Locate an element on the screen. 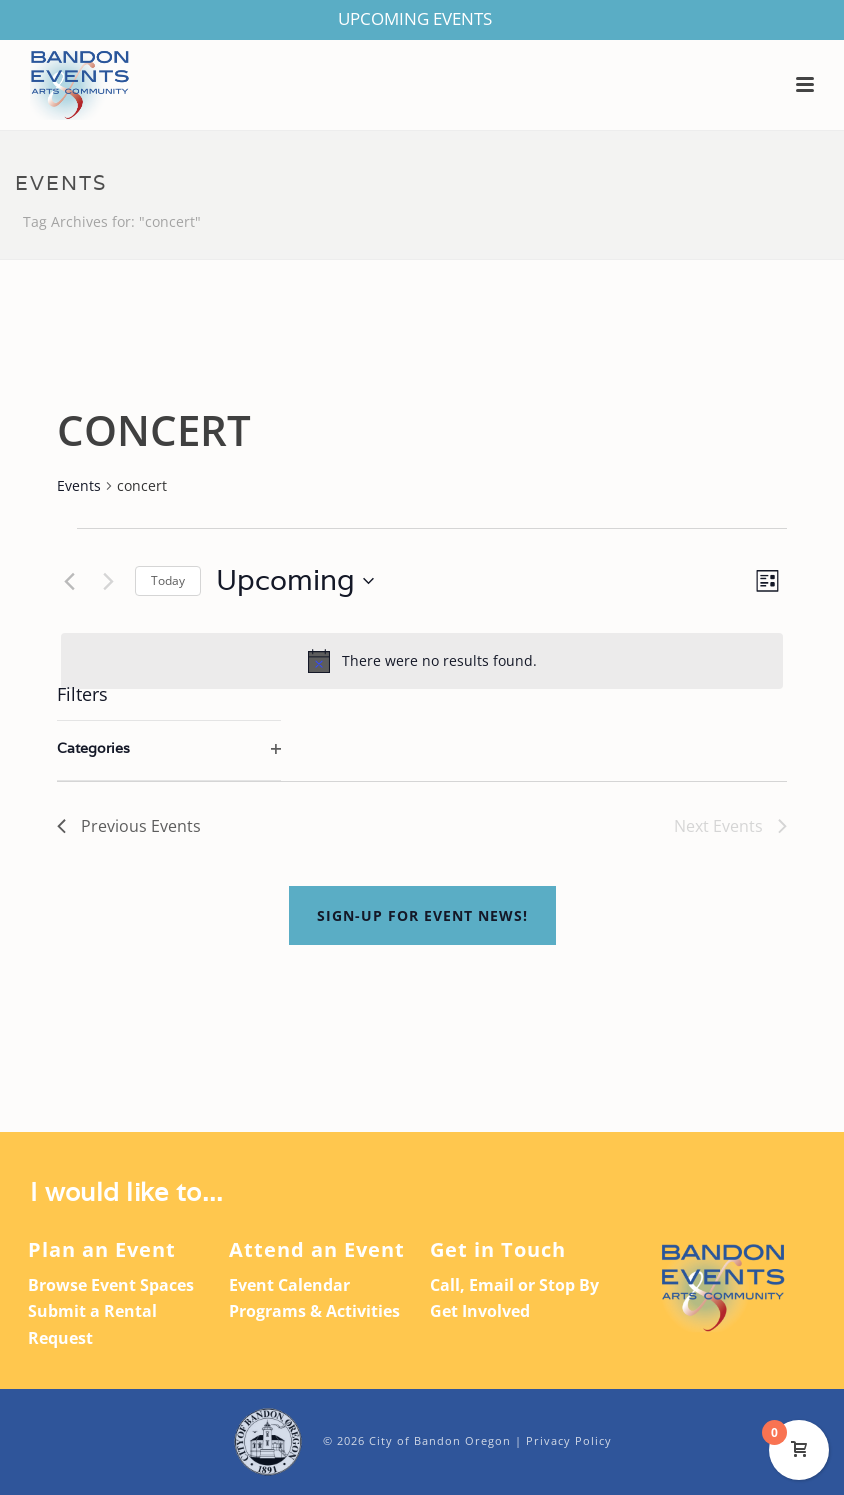 This screenshot has width=844, height=1495. Call, Email or Stop By is located at coordinates (514, 1285).